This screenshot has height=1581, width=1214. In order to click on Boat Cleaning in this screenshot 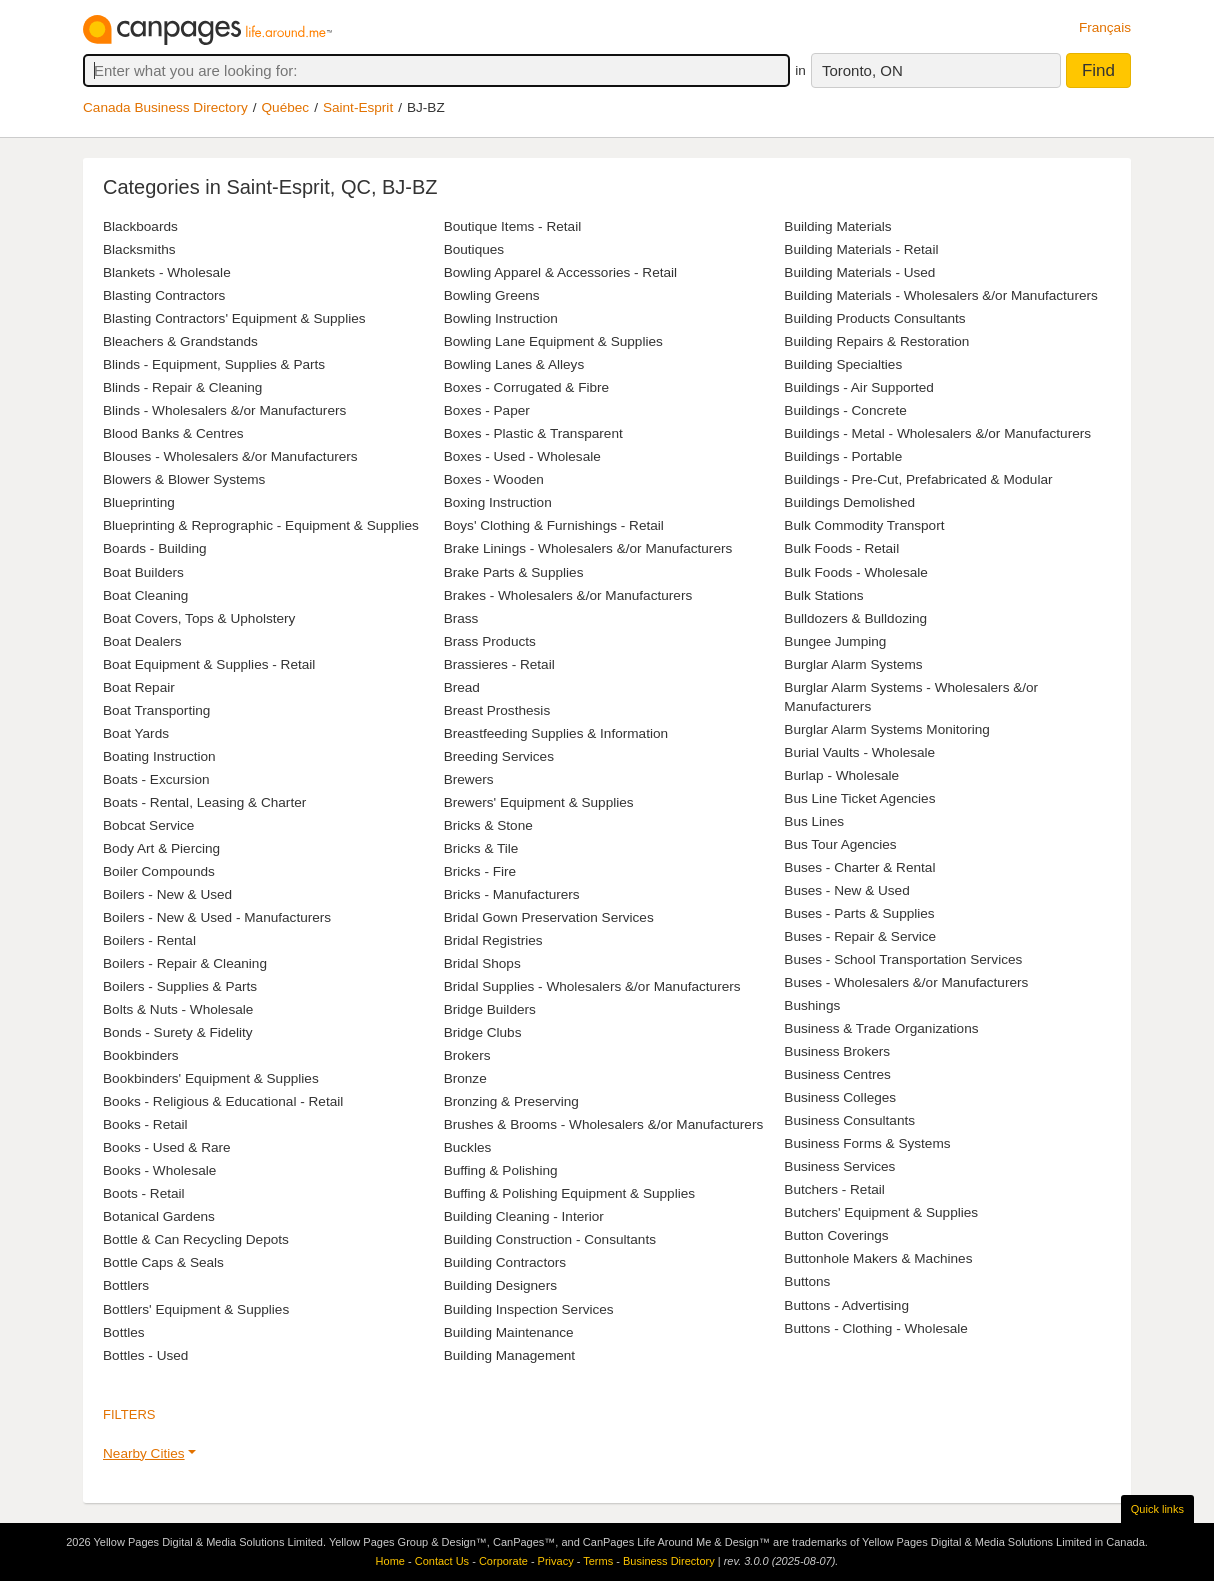, I will do `click(145, 595)`.